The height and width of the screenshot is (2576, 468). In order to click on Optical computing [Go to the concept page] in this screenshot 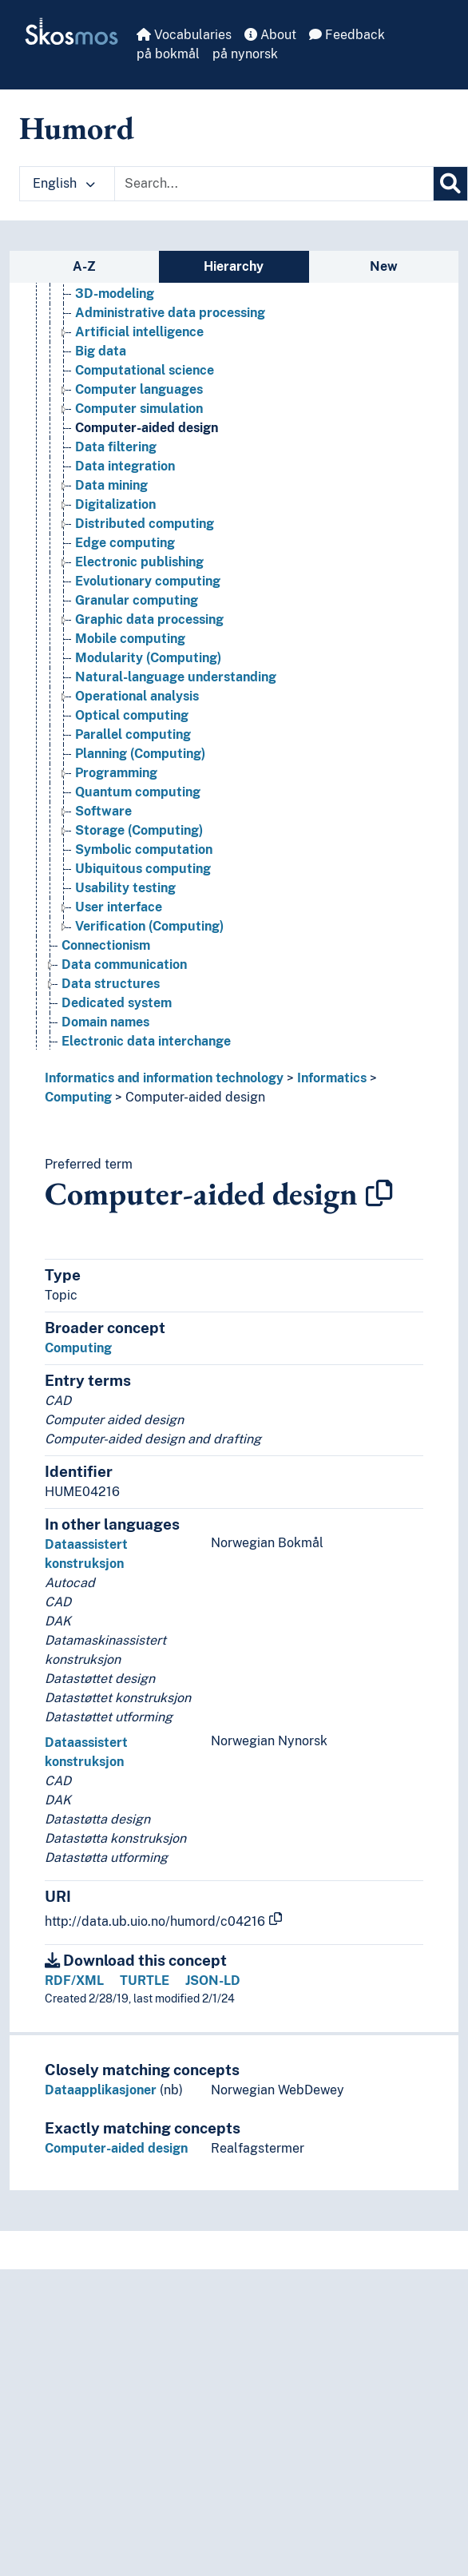, I will do `click(131, 715)`.